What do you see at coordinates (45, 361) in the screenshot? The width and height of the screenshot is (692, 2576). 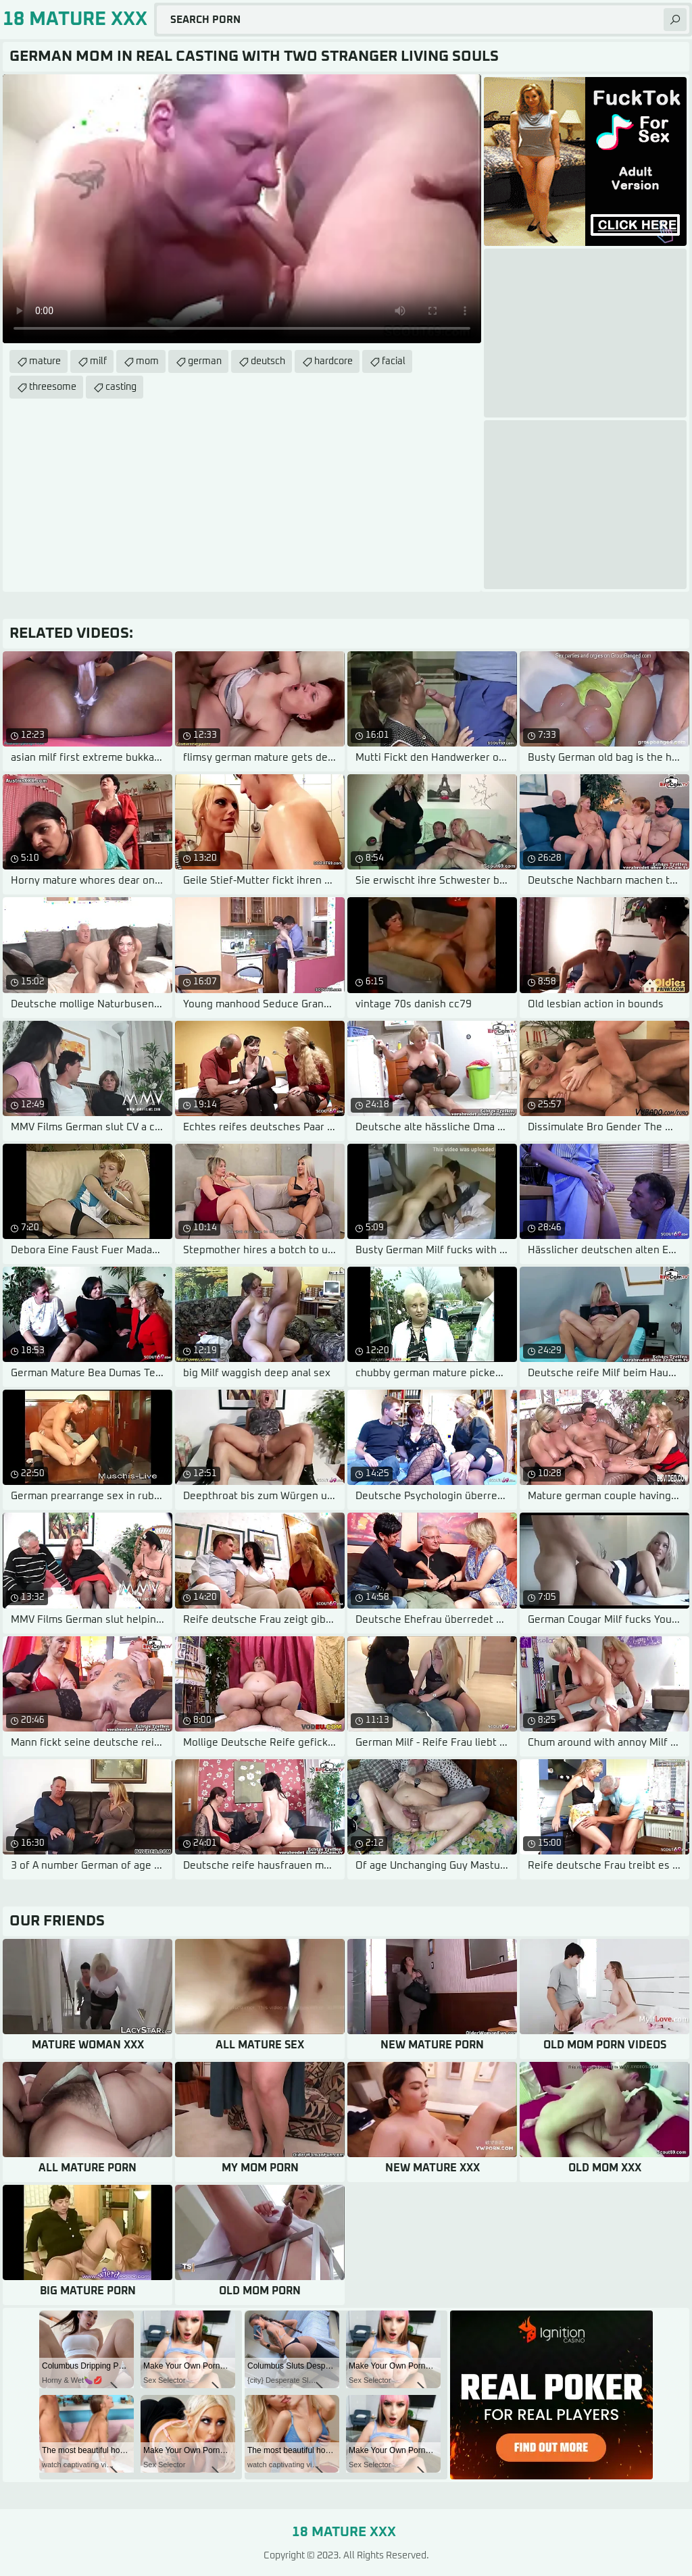 I see `mature` at bounding box center [45, 361].